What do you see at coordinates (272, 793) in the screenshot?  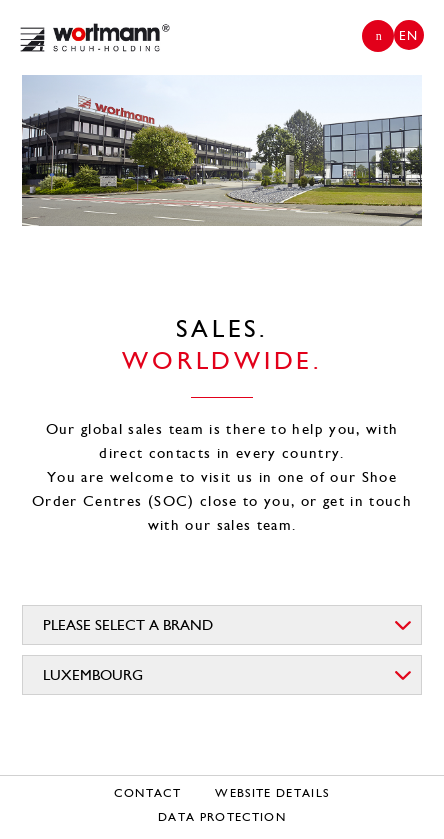 I see `Website details` at bounding box center [272, 793].